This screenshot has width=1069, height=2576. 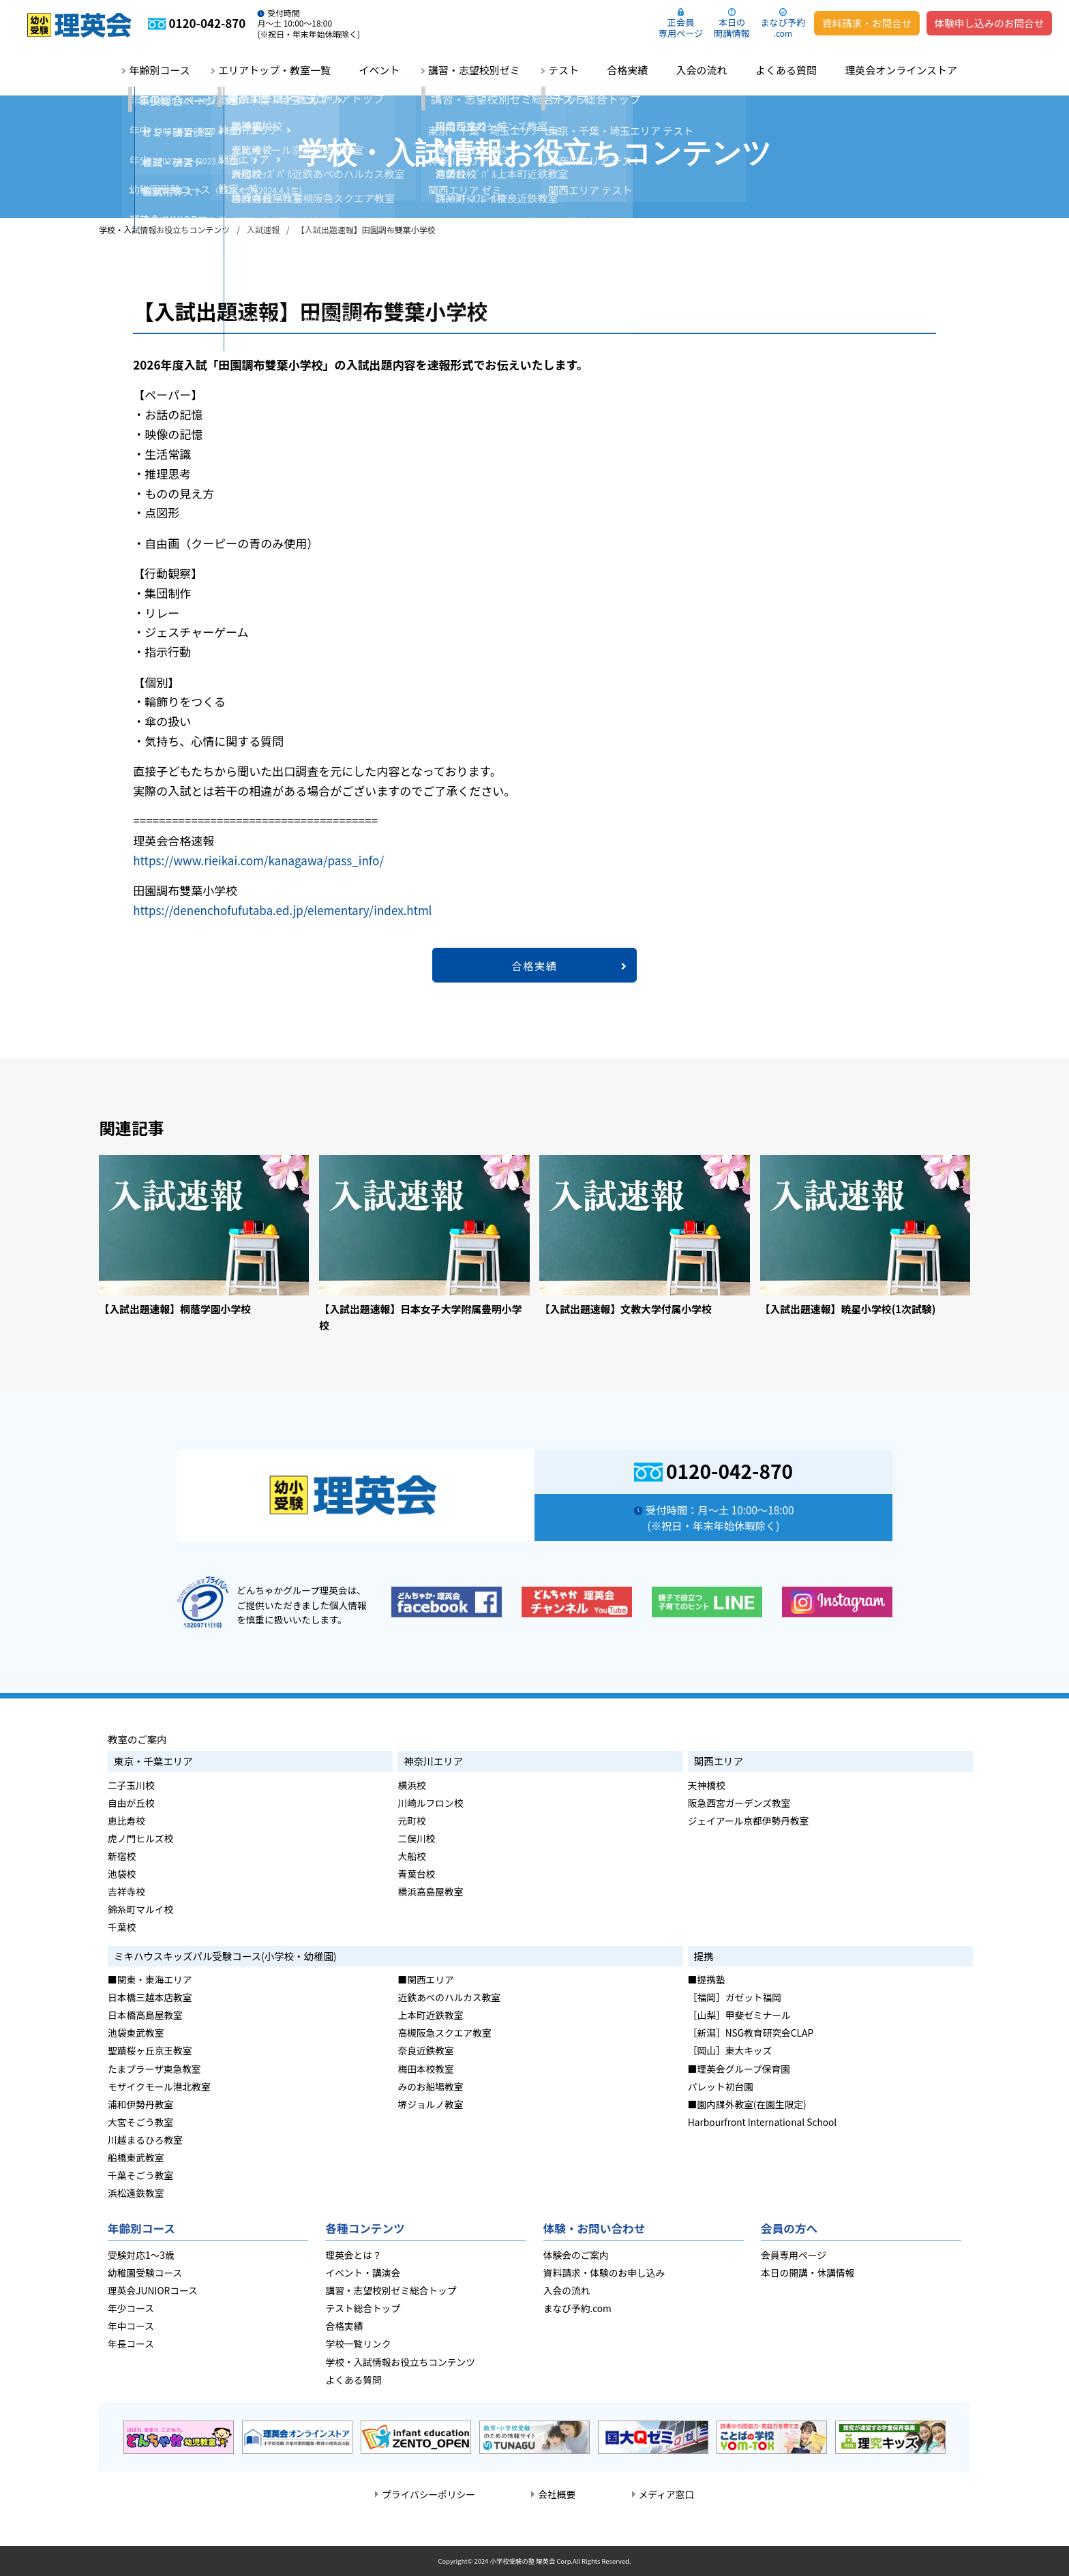 I want to click on 入試速報, so click(x=263, y=229).